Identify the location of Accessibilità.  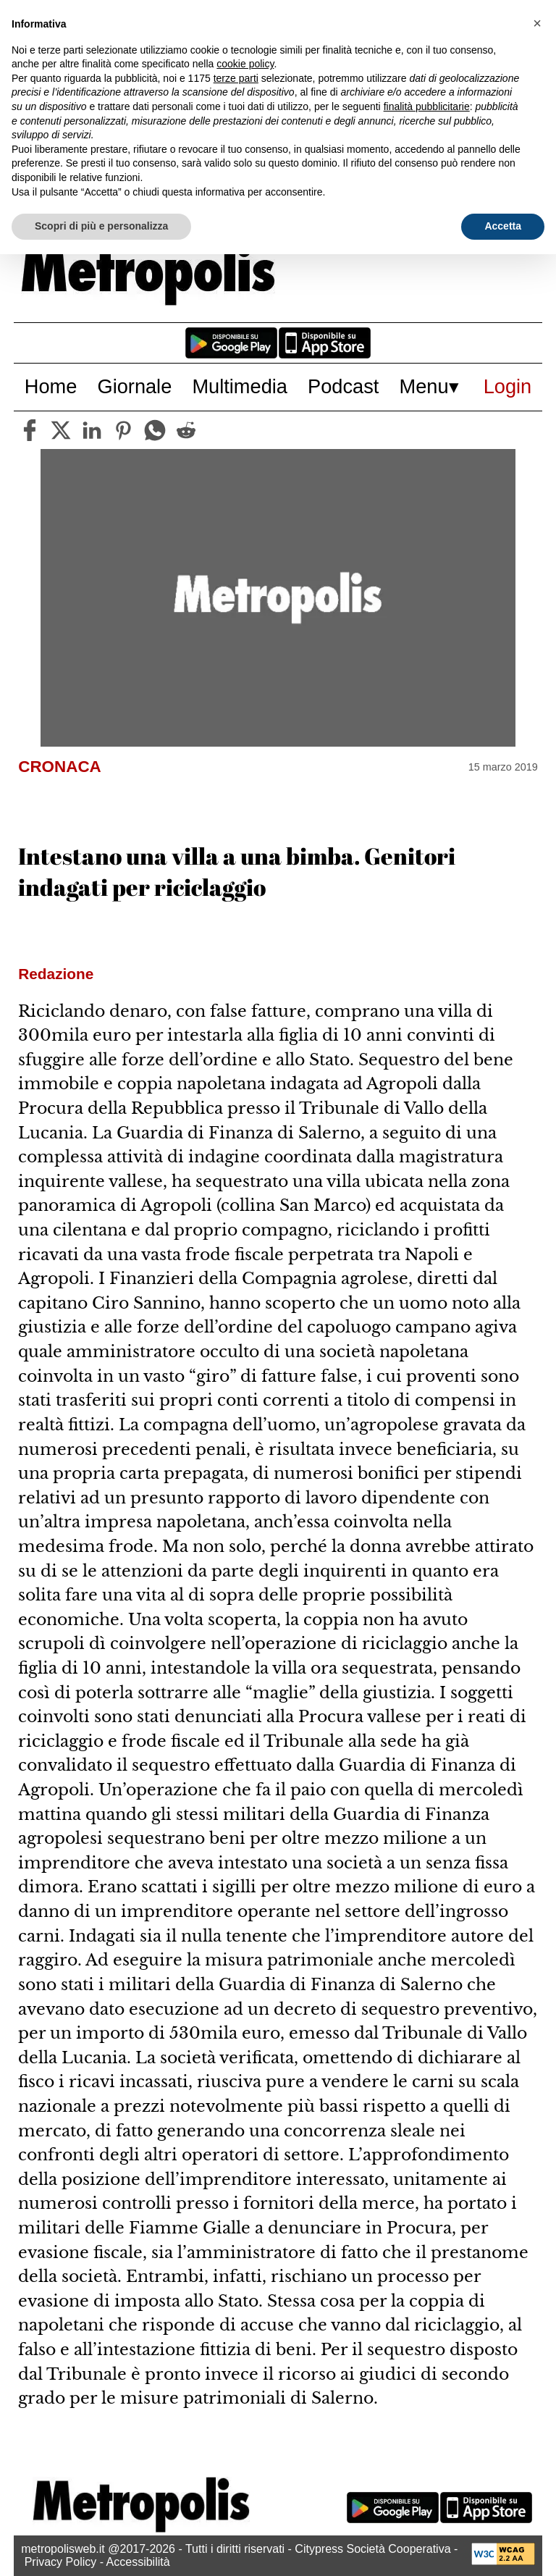
(138, 2562).